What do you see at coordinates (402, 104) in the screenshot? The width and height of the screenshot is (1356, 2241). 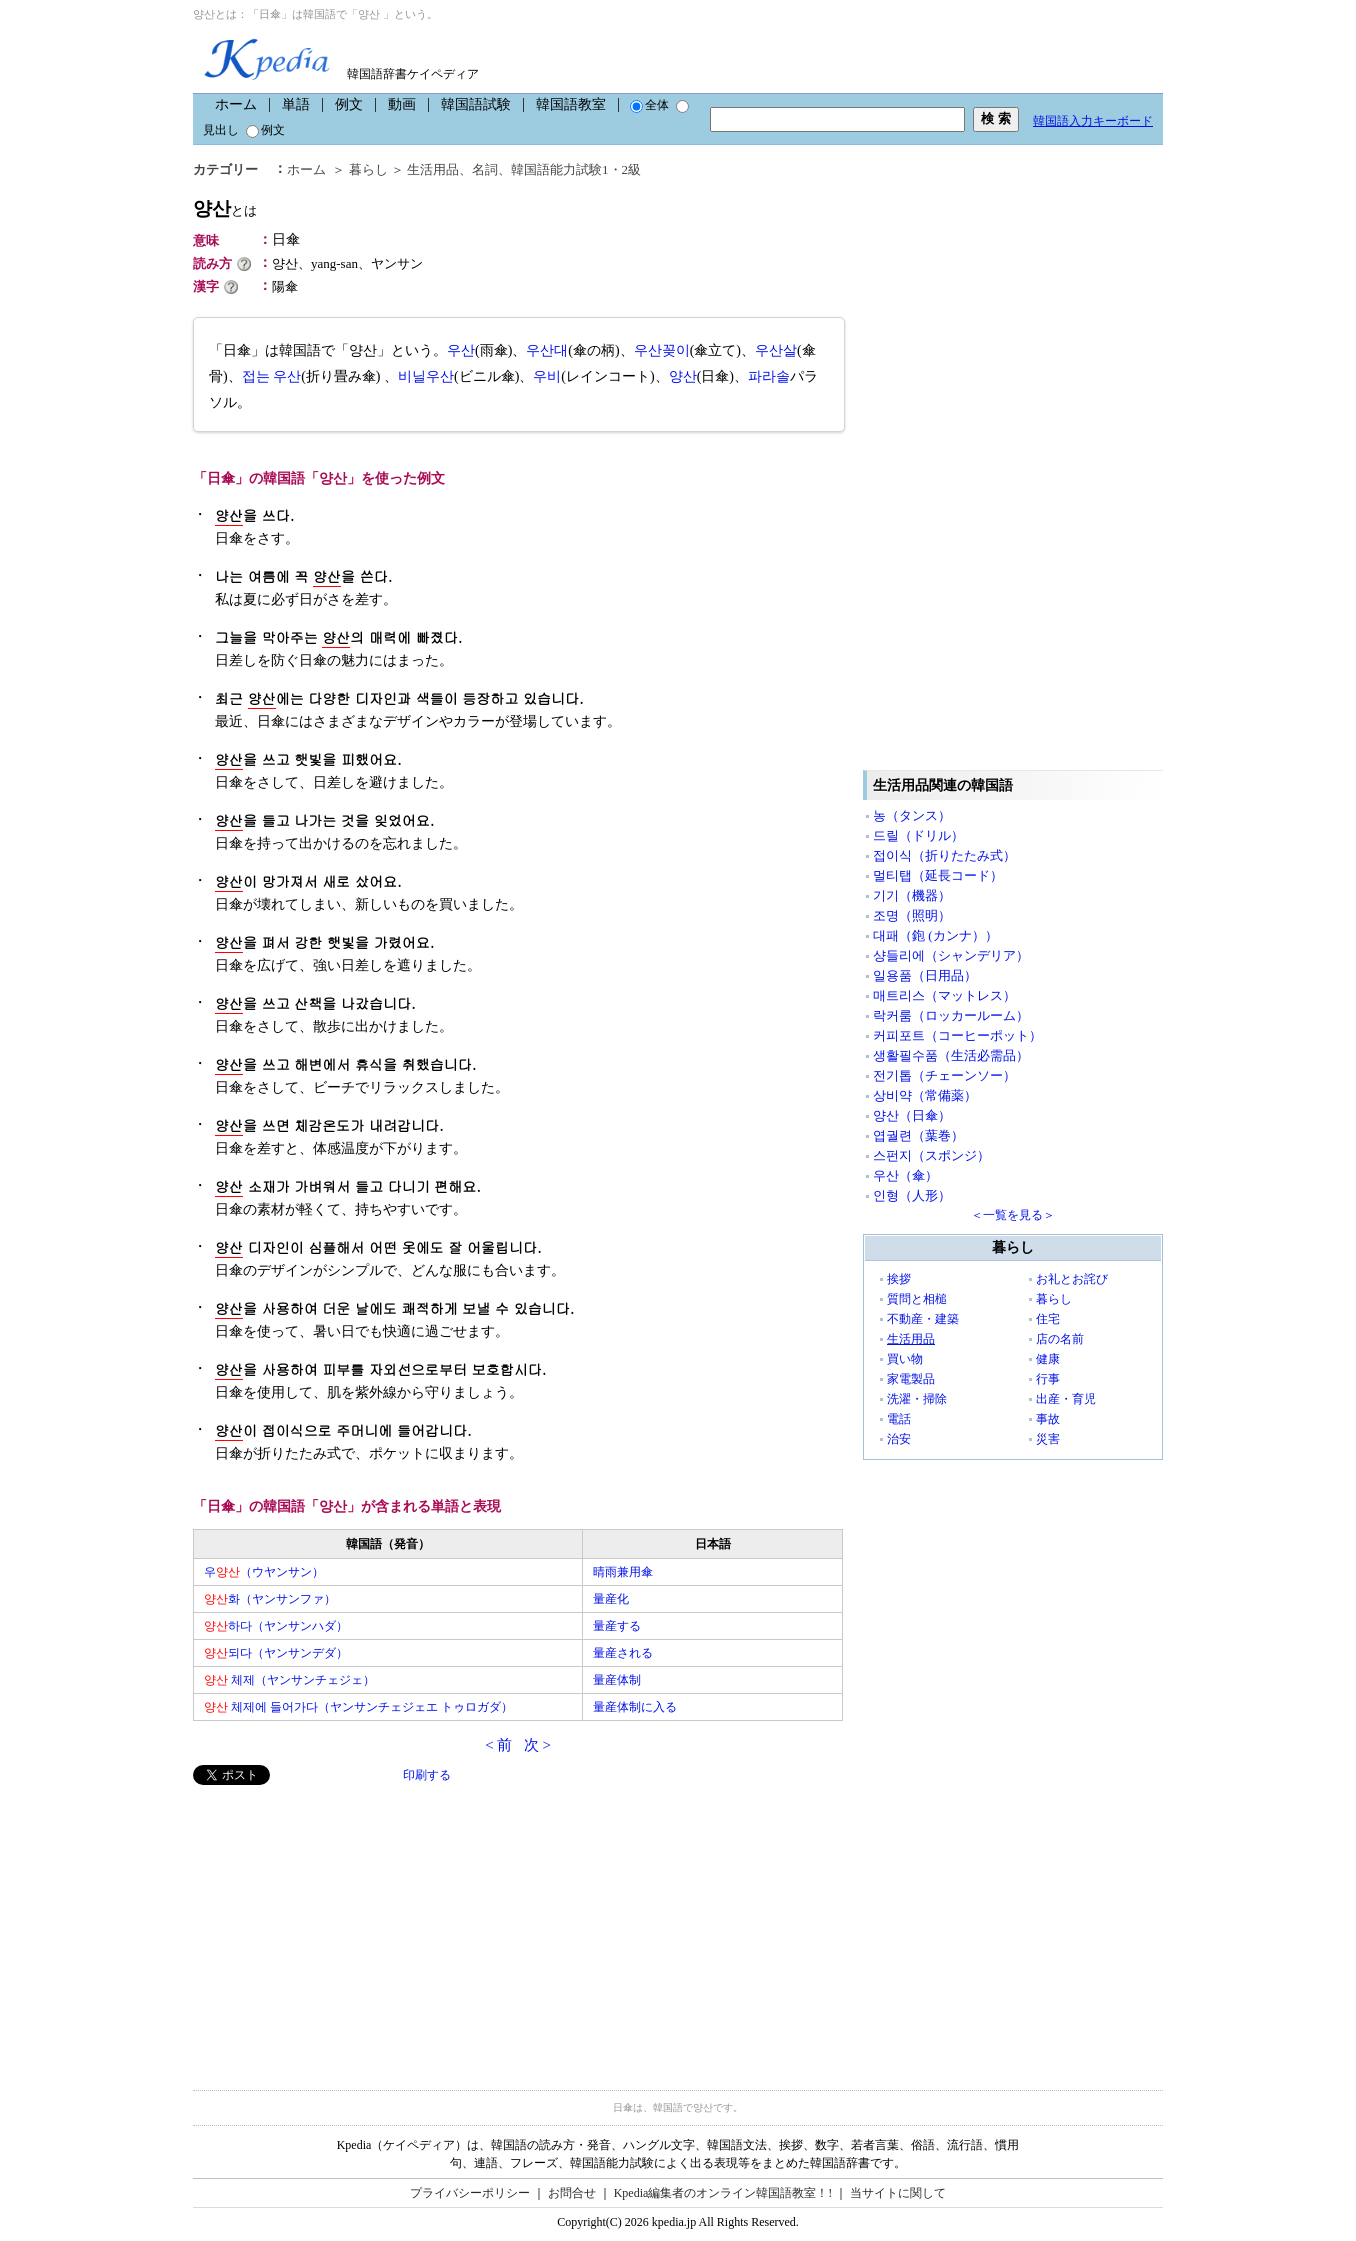 I see `動画` at bounding box center [402, 104].